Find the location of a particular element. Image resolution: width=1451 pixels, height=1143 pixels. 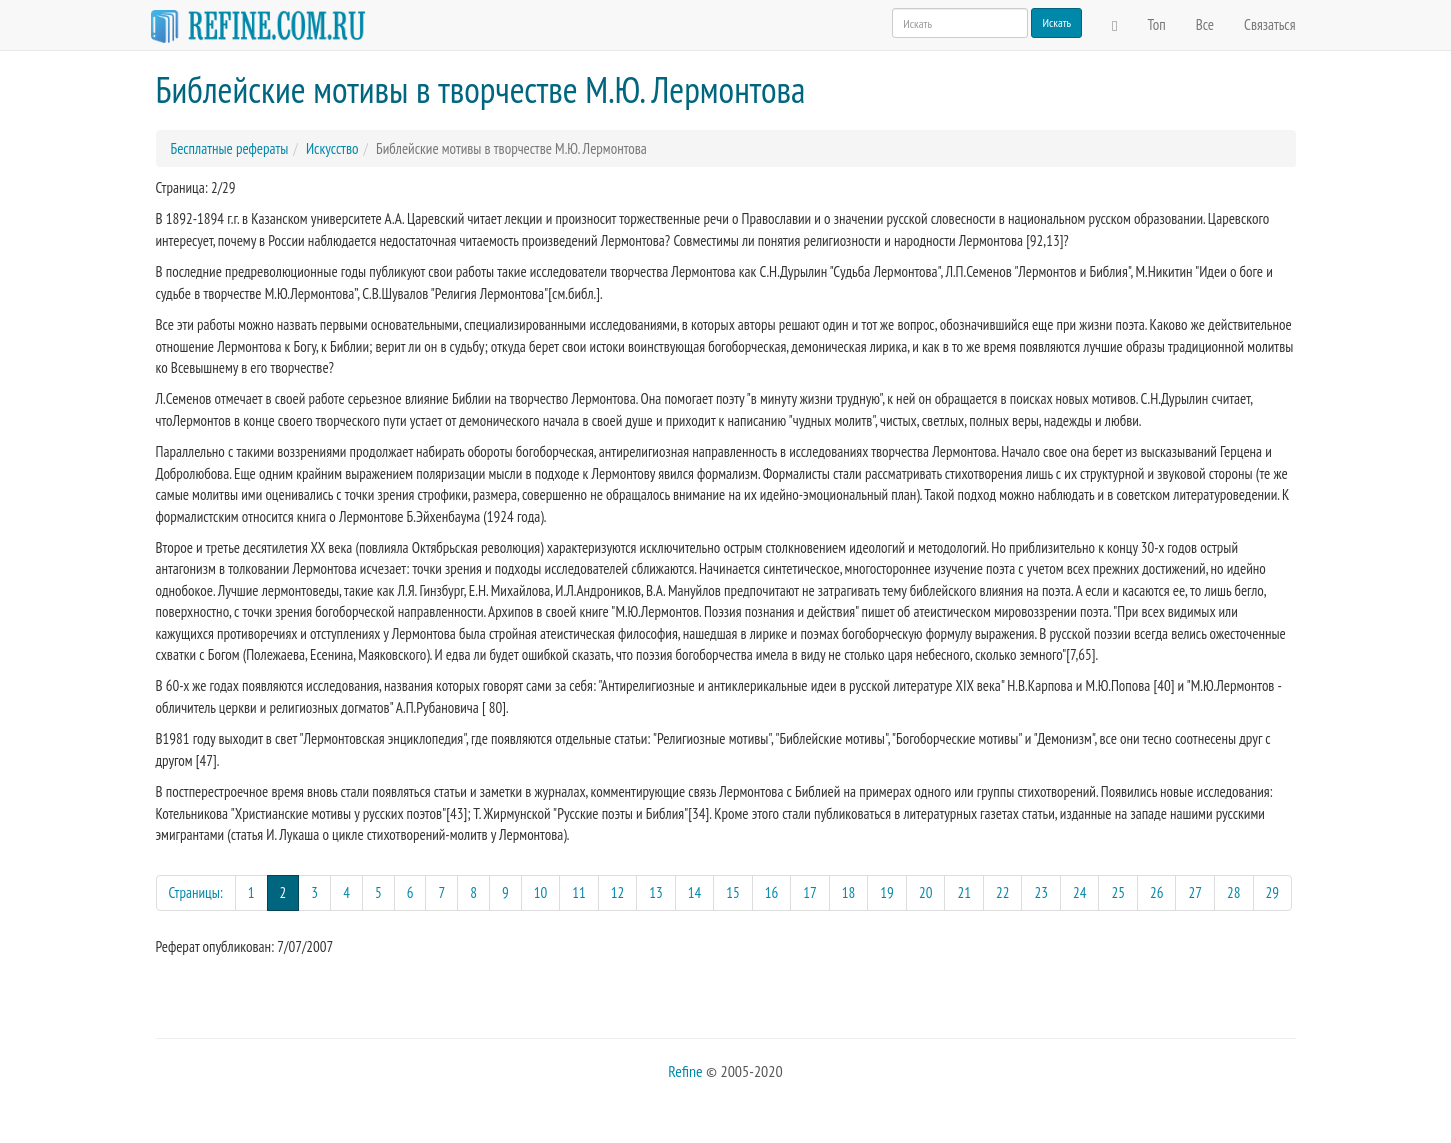

23 is located at coordinates (1041, 892).